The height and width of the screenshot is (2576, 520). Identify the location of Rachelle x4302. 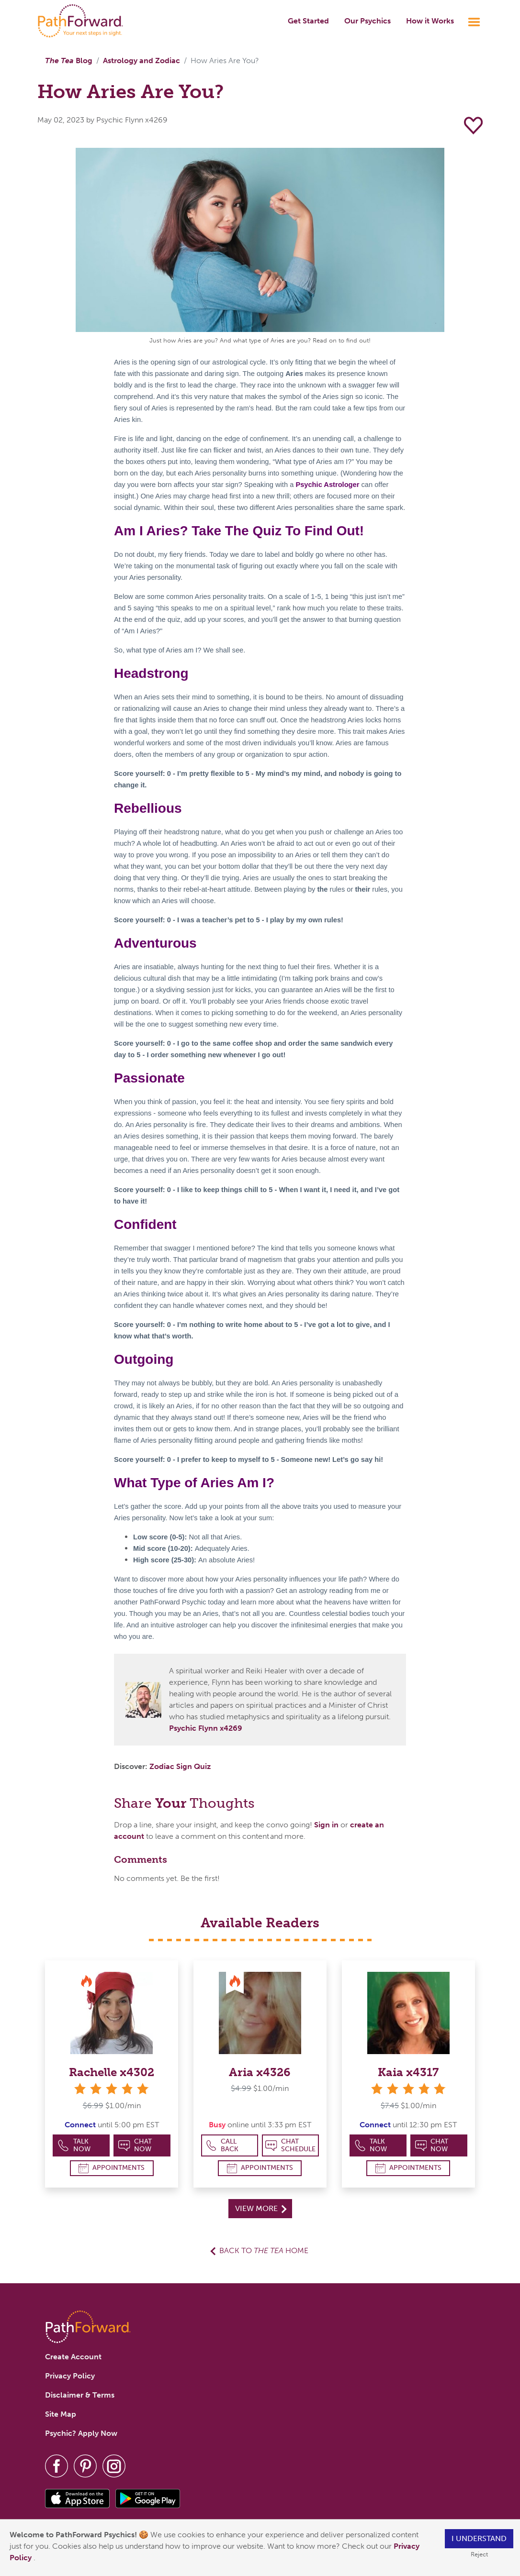
(111, 2072).